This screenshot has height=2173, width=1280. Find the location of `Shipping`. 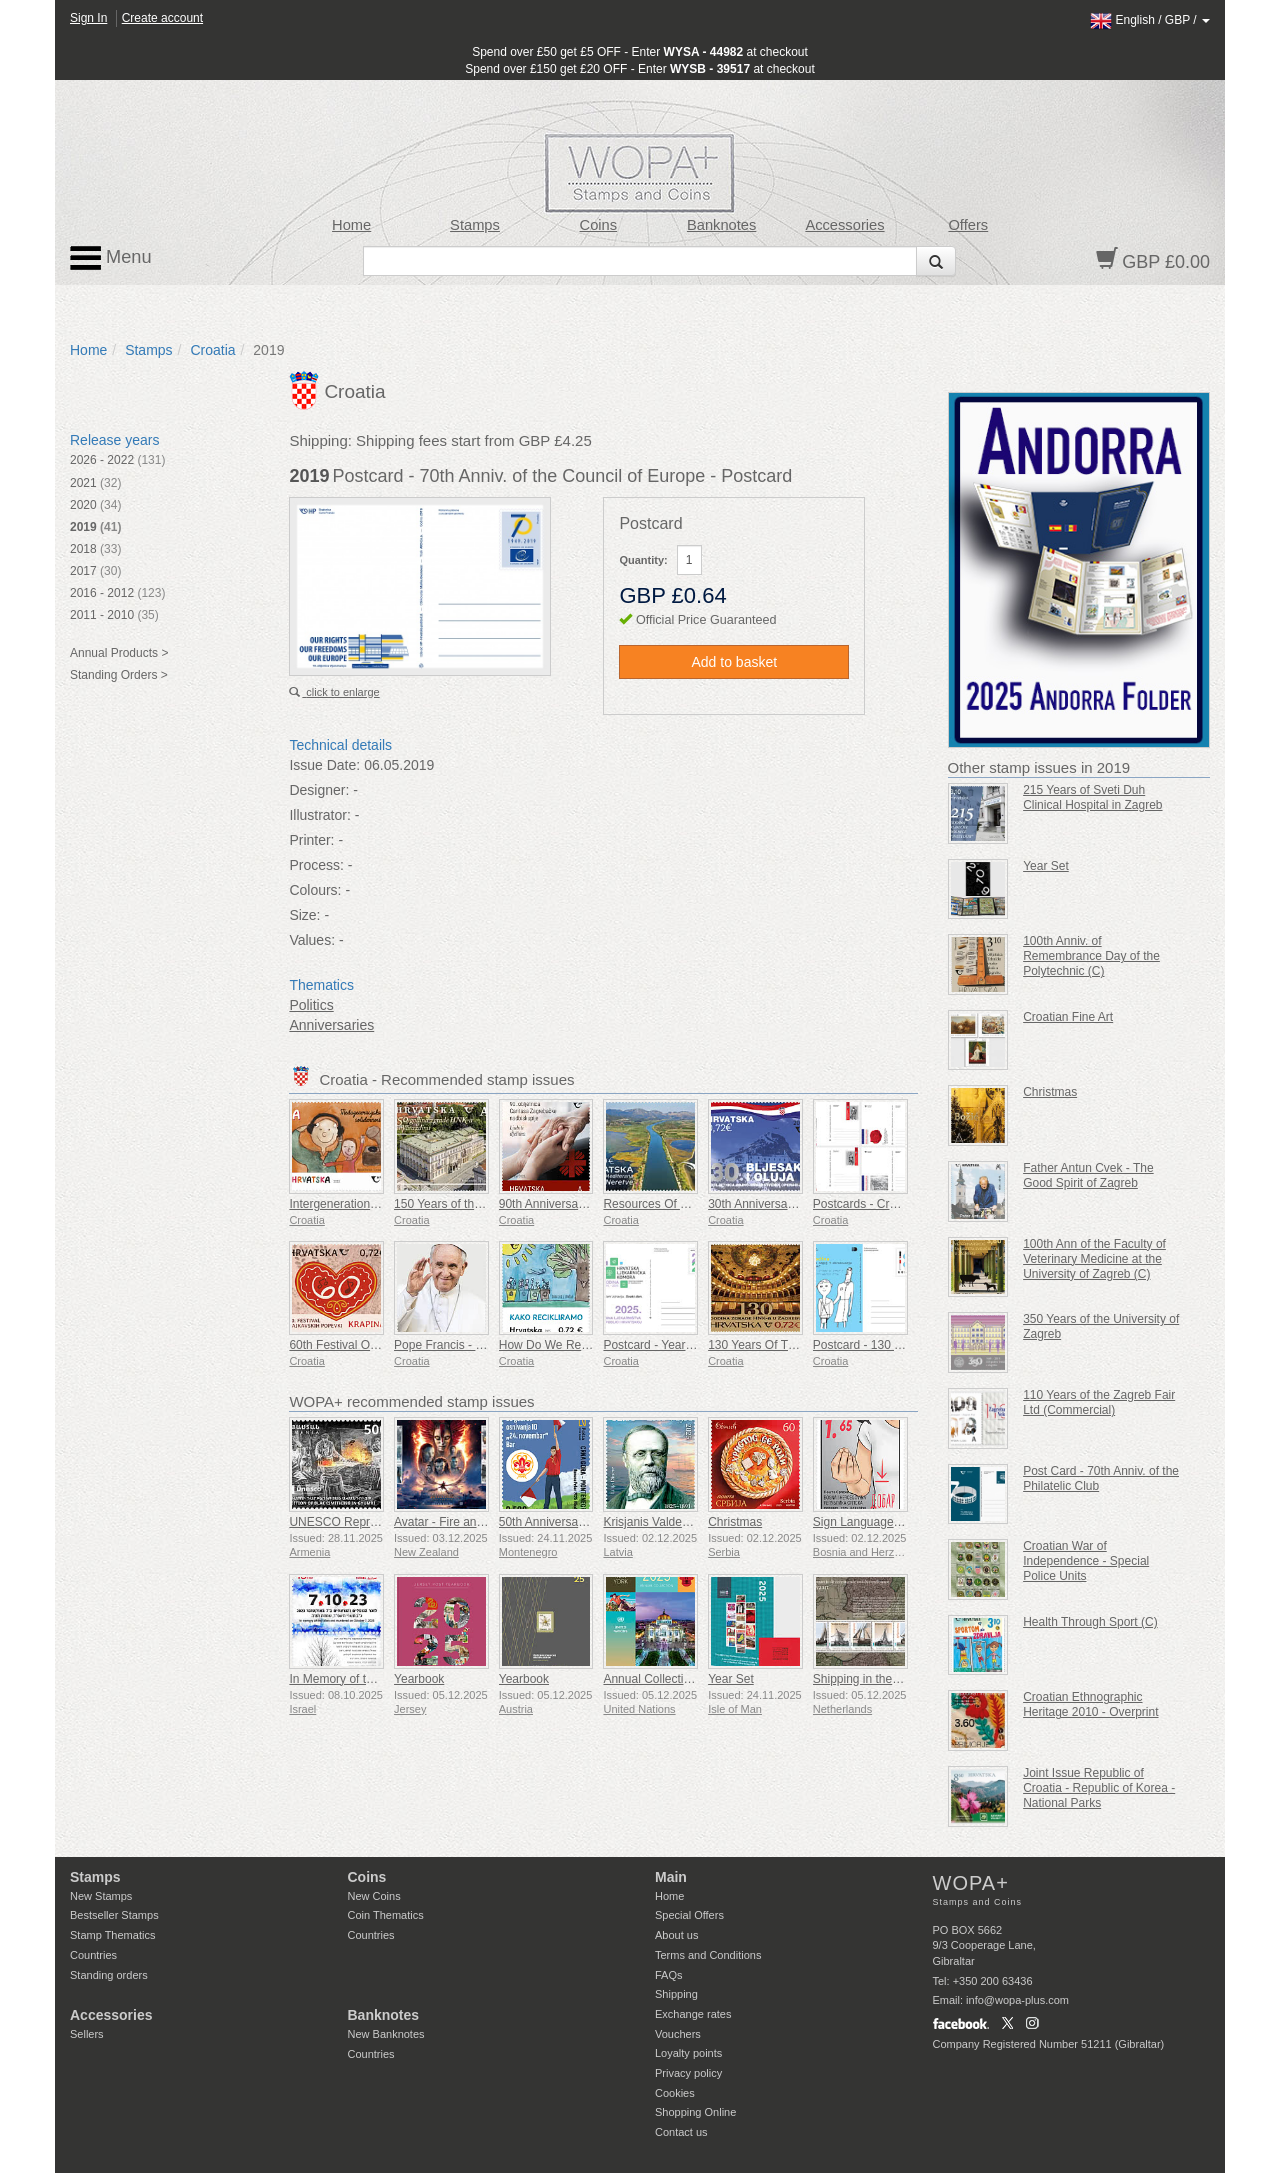

Shipping is located at coordinates (676, 1994).